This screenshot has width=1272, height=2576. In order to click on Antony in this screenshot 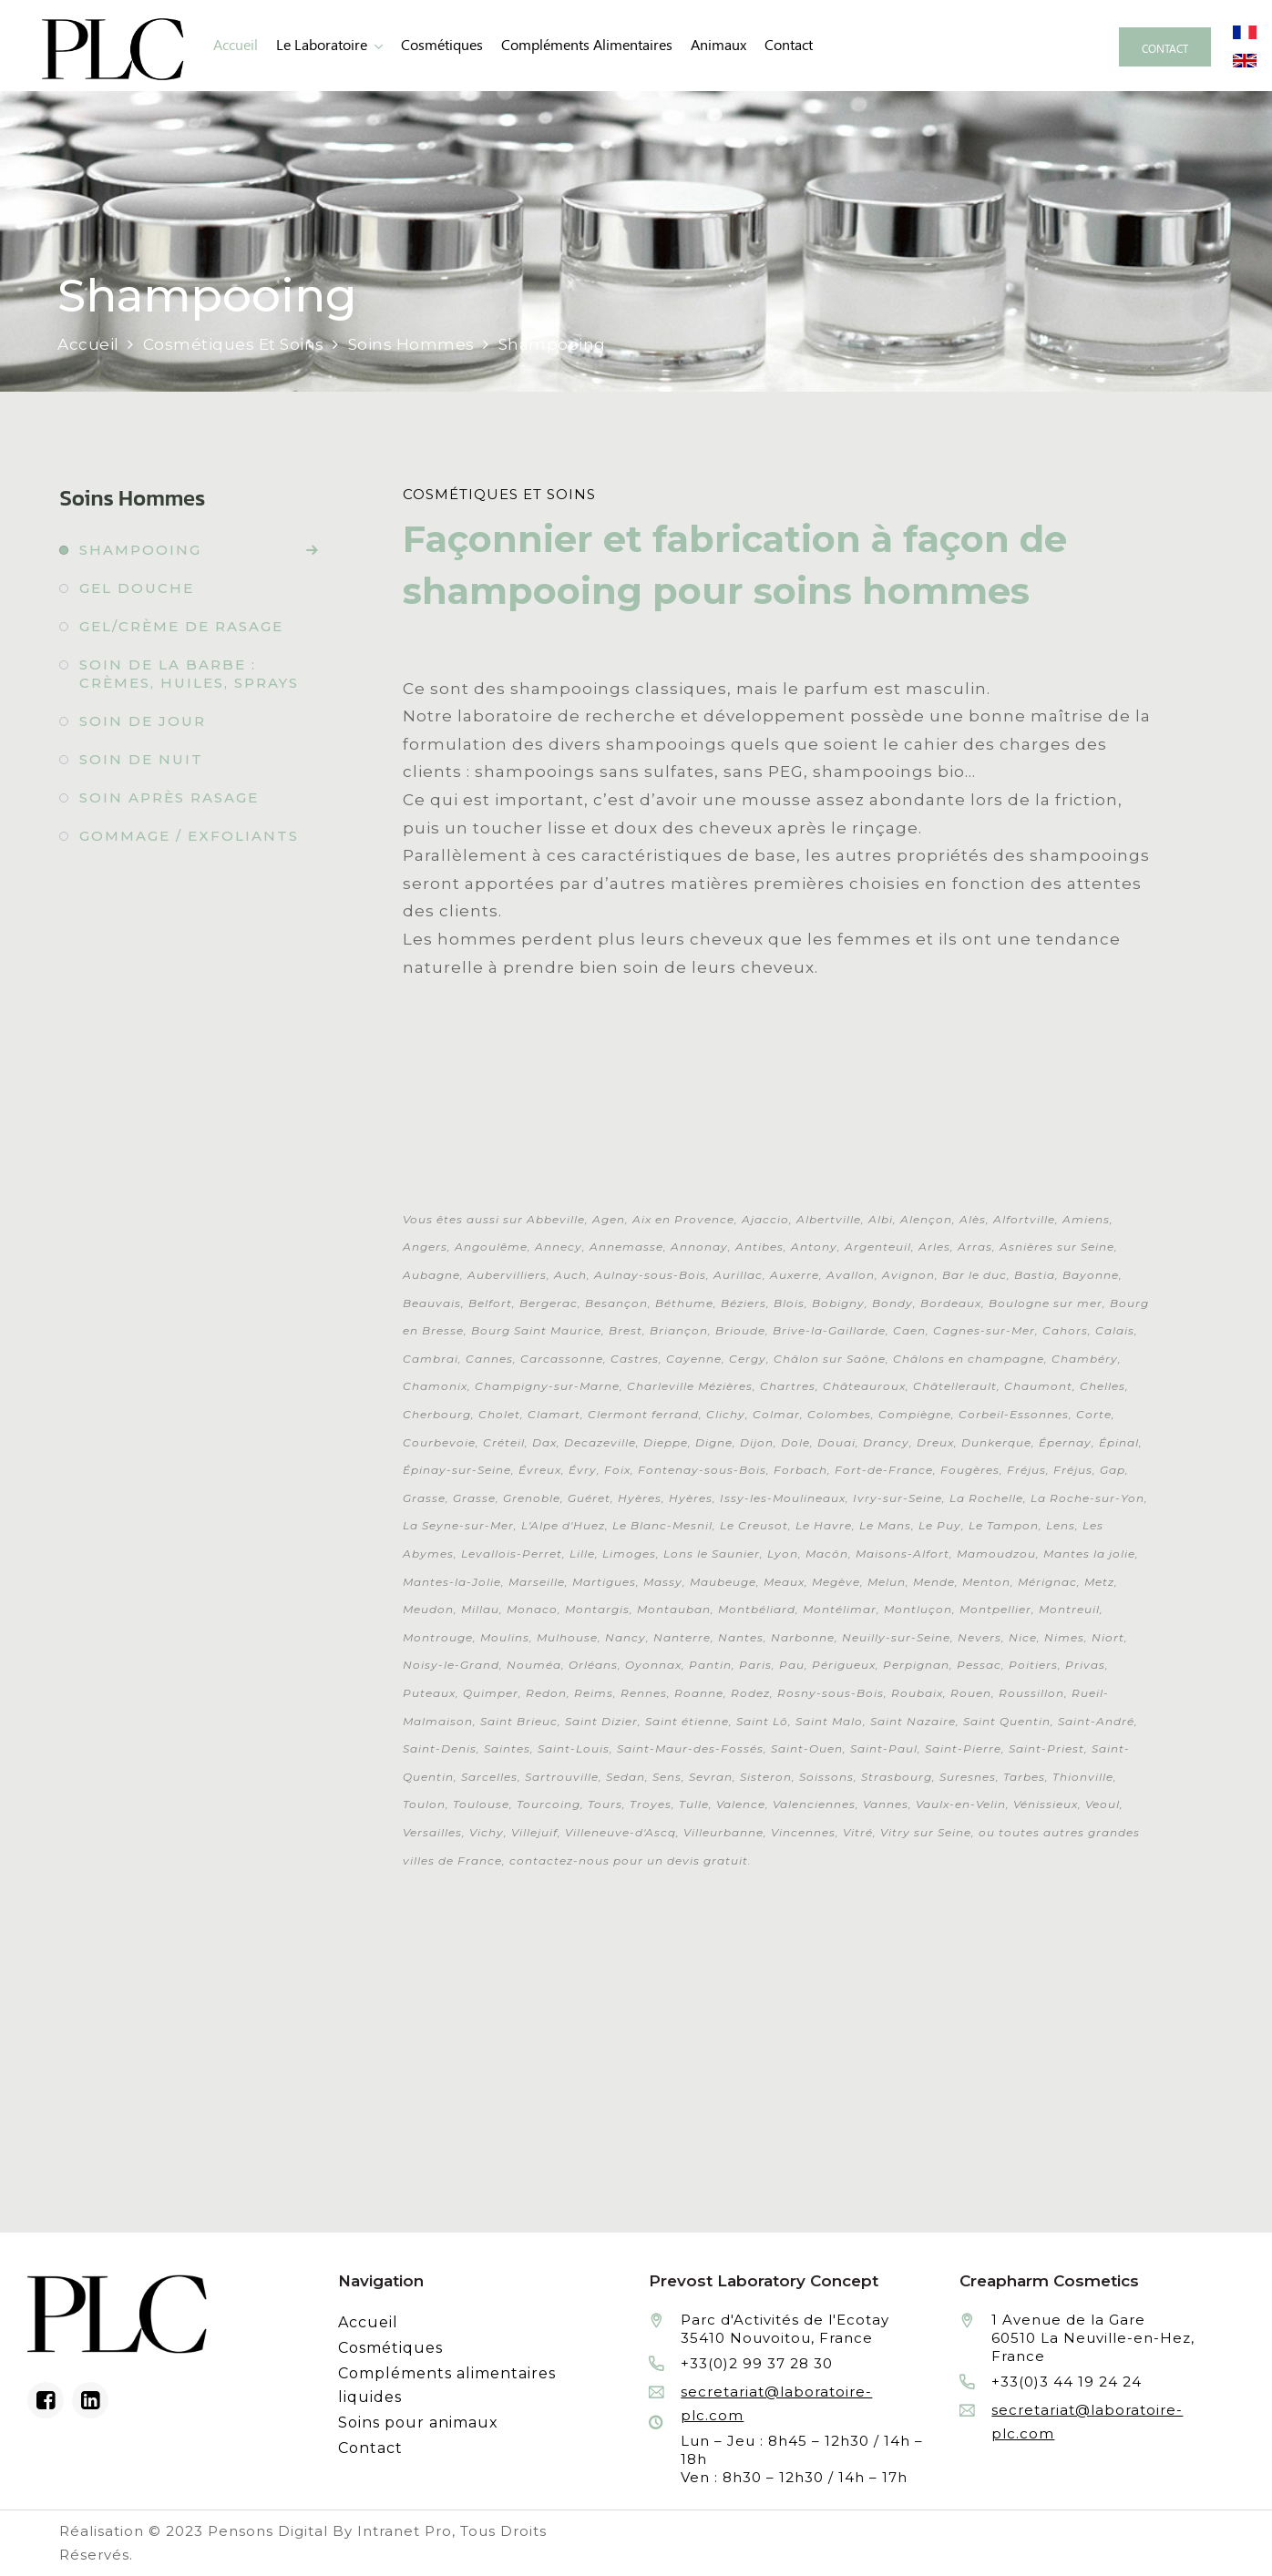, I will do `click(814, 1246)`.